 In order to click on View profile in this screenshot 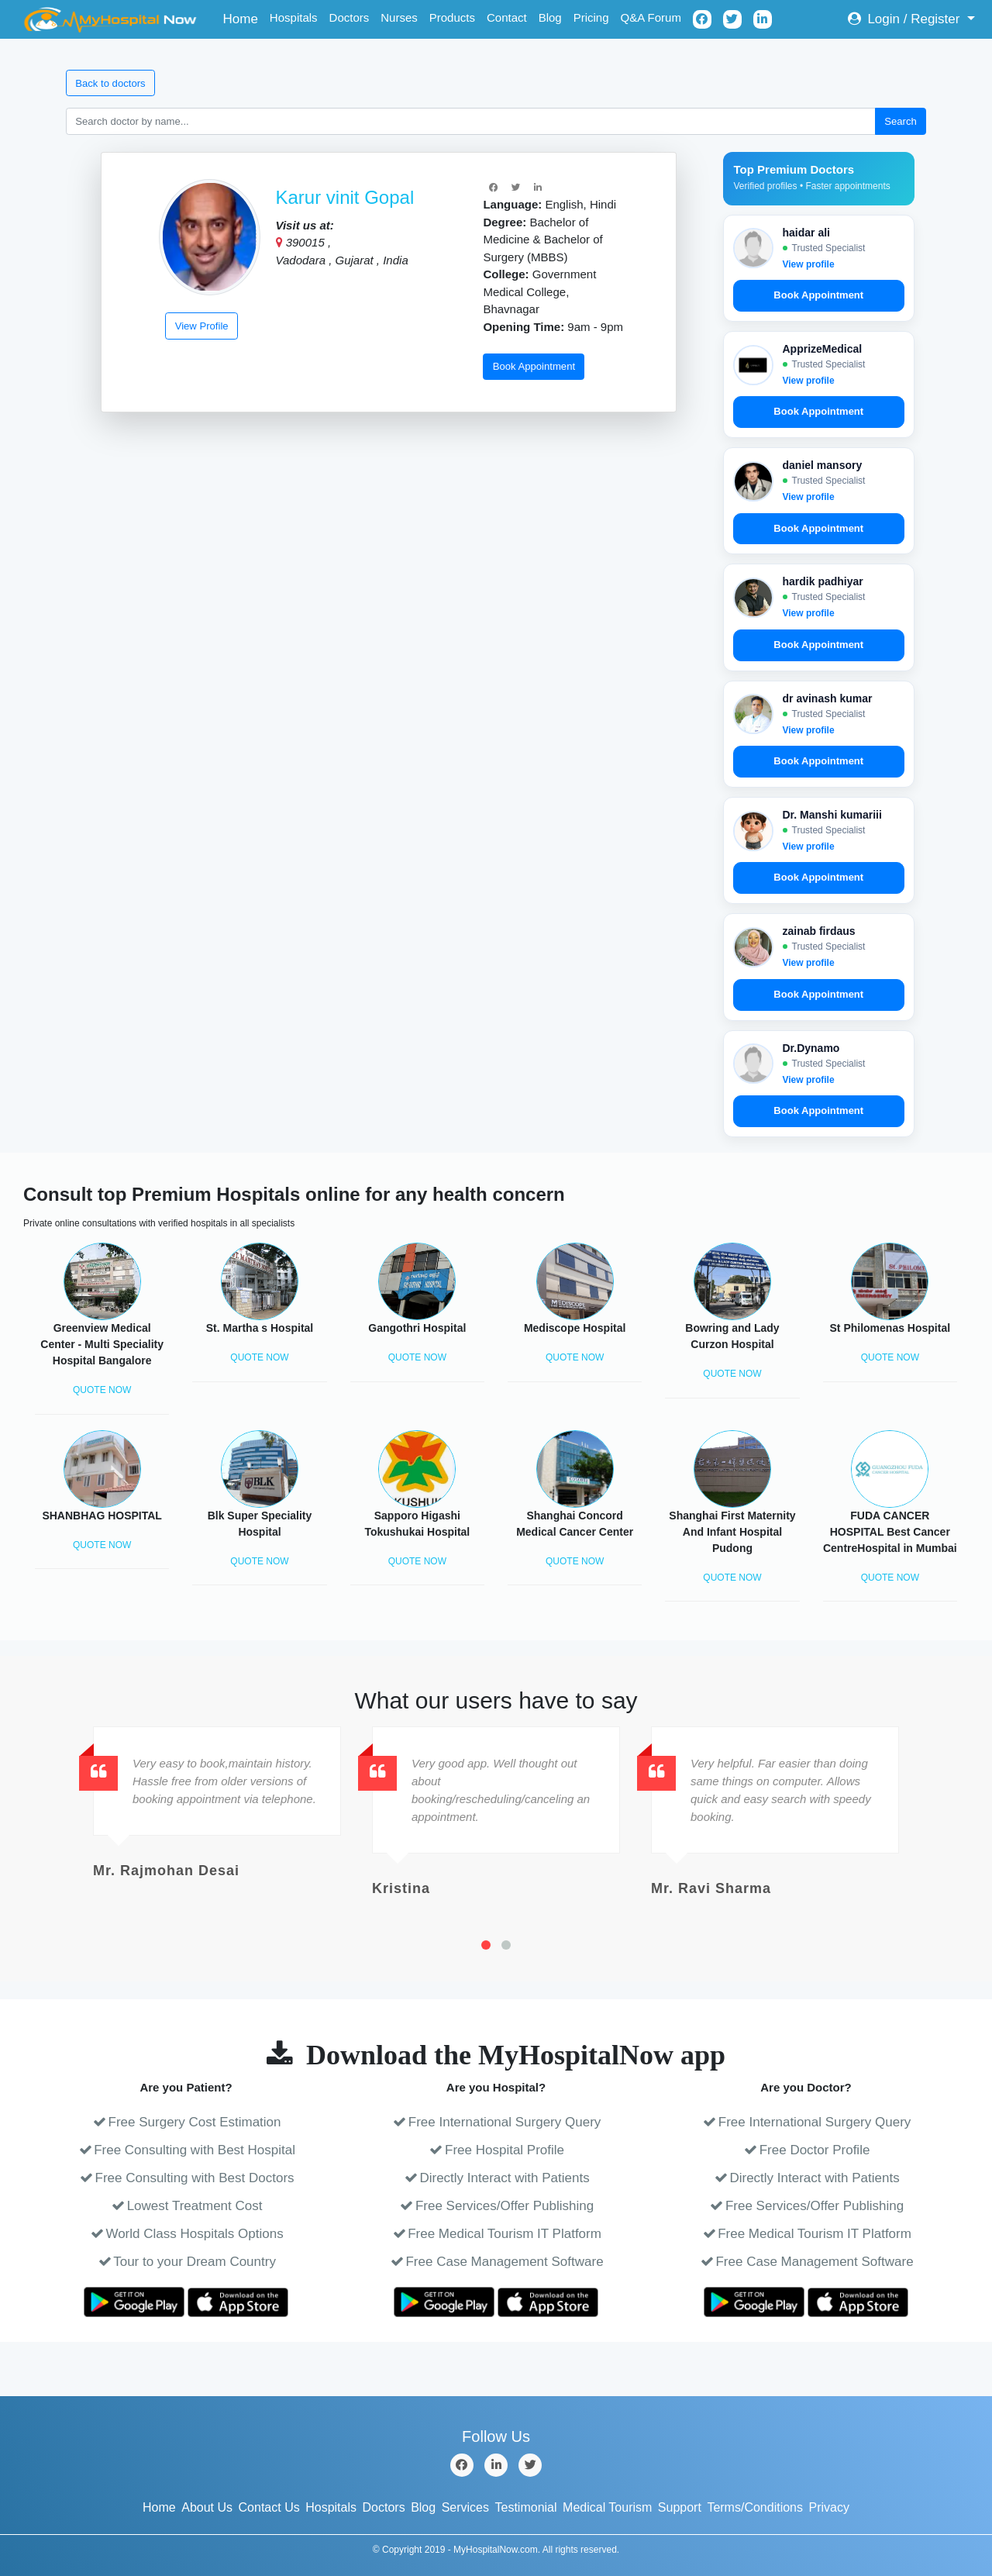, I will do `click(809, 264)`.